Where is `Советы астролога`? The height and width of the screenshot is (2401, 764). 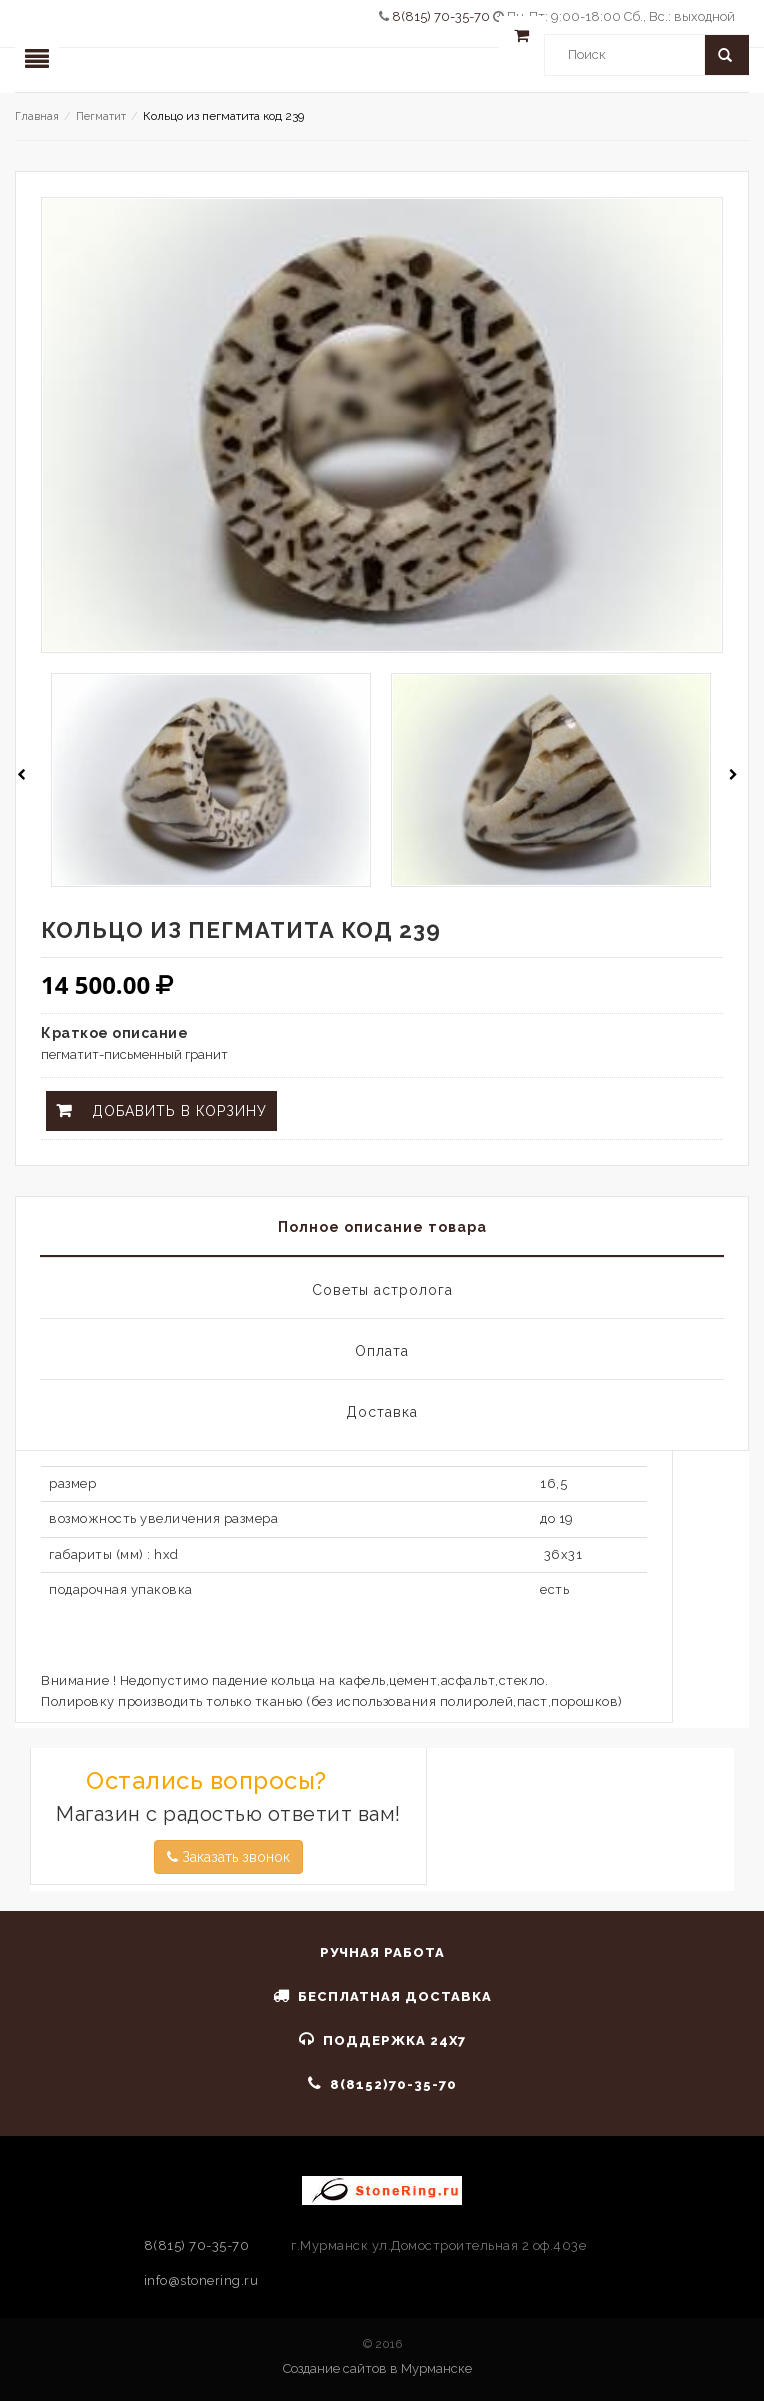
Советы астролога is located at coordinates (382, 1290).